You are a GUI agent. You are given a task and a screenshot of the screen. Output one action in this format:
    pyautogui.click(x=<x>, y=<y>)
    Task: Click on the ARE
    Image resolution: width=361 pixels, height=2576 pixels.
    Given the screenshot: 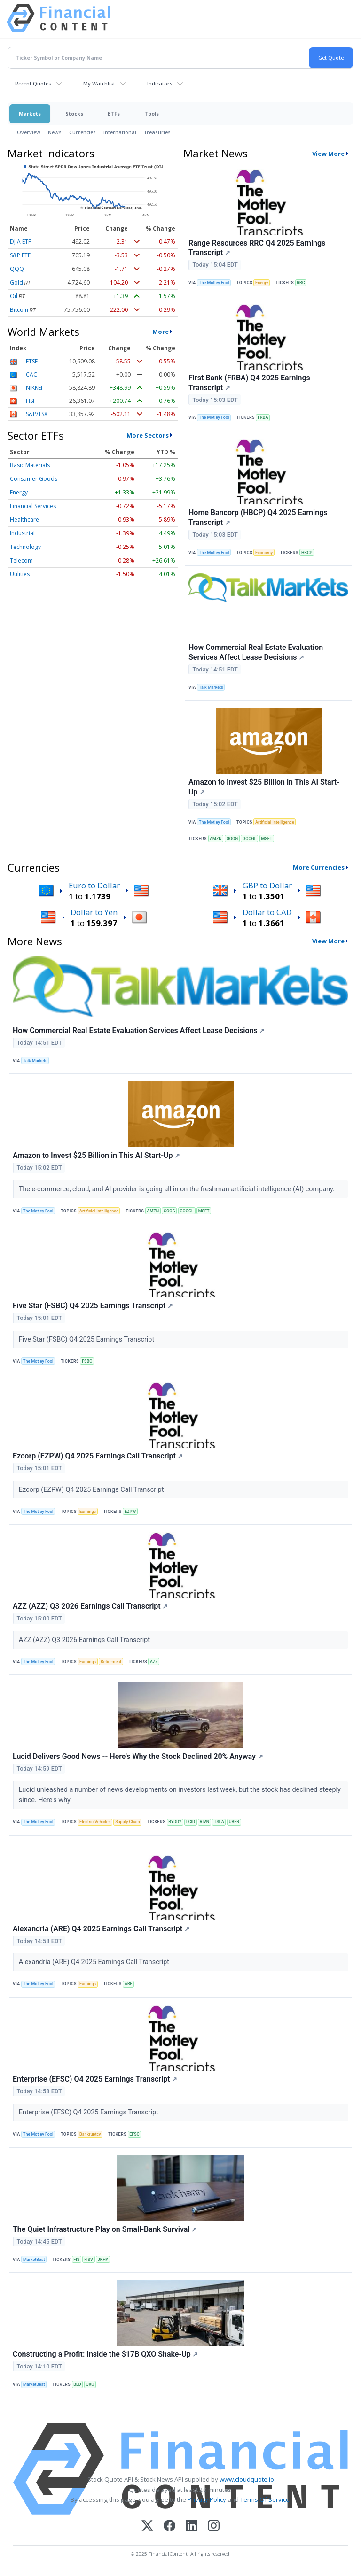 What is the action you would take?
    pyautogui.click(x=129, y=1984)
    